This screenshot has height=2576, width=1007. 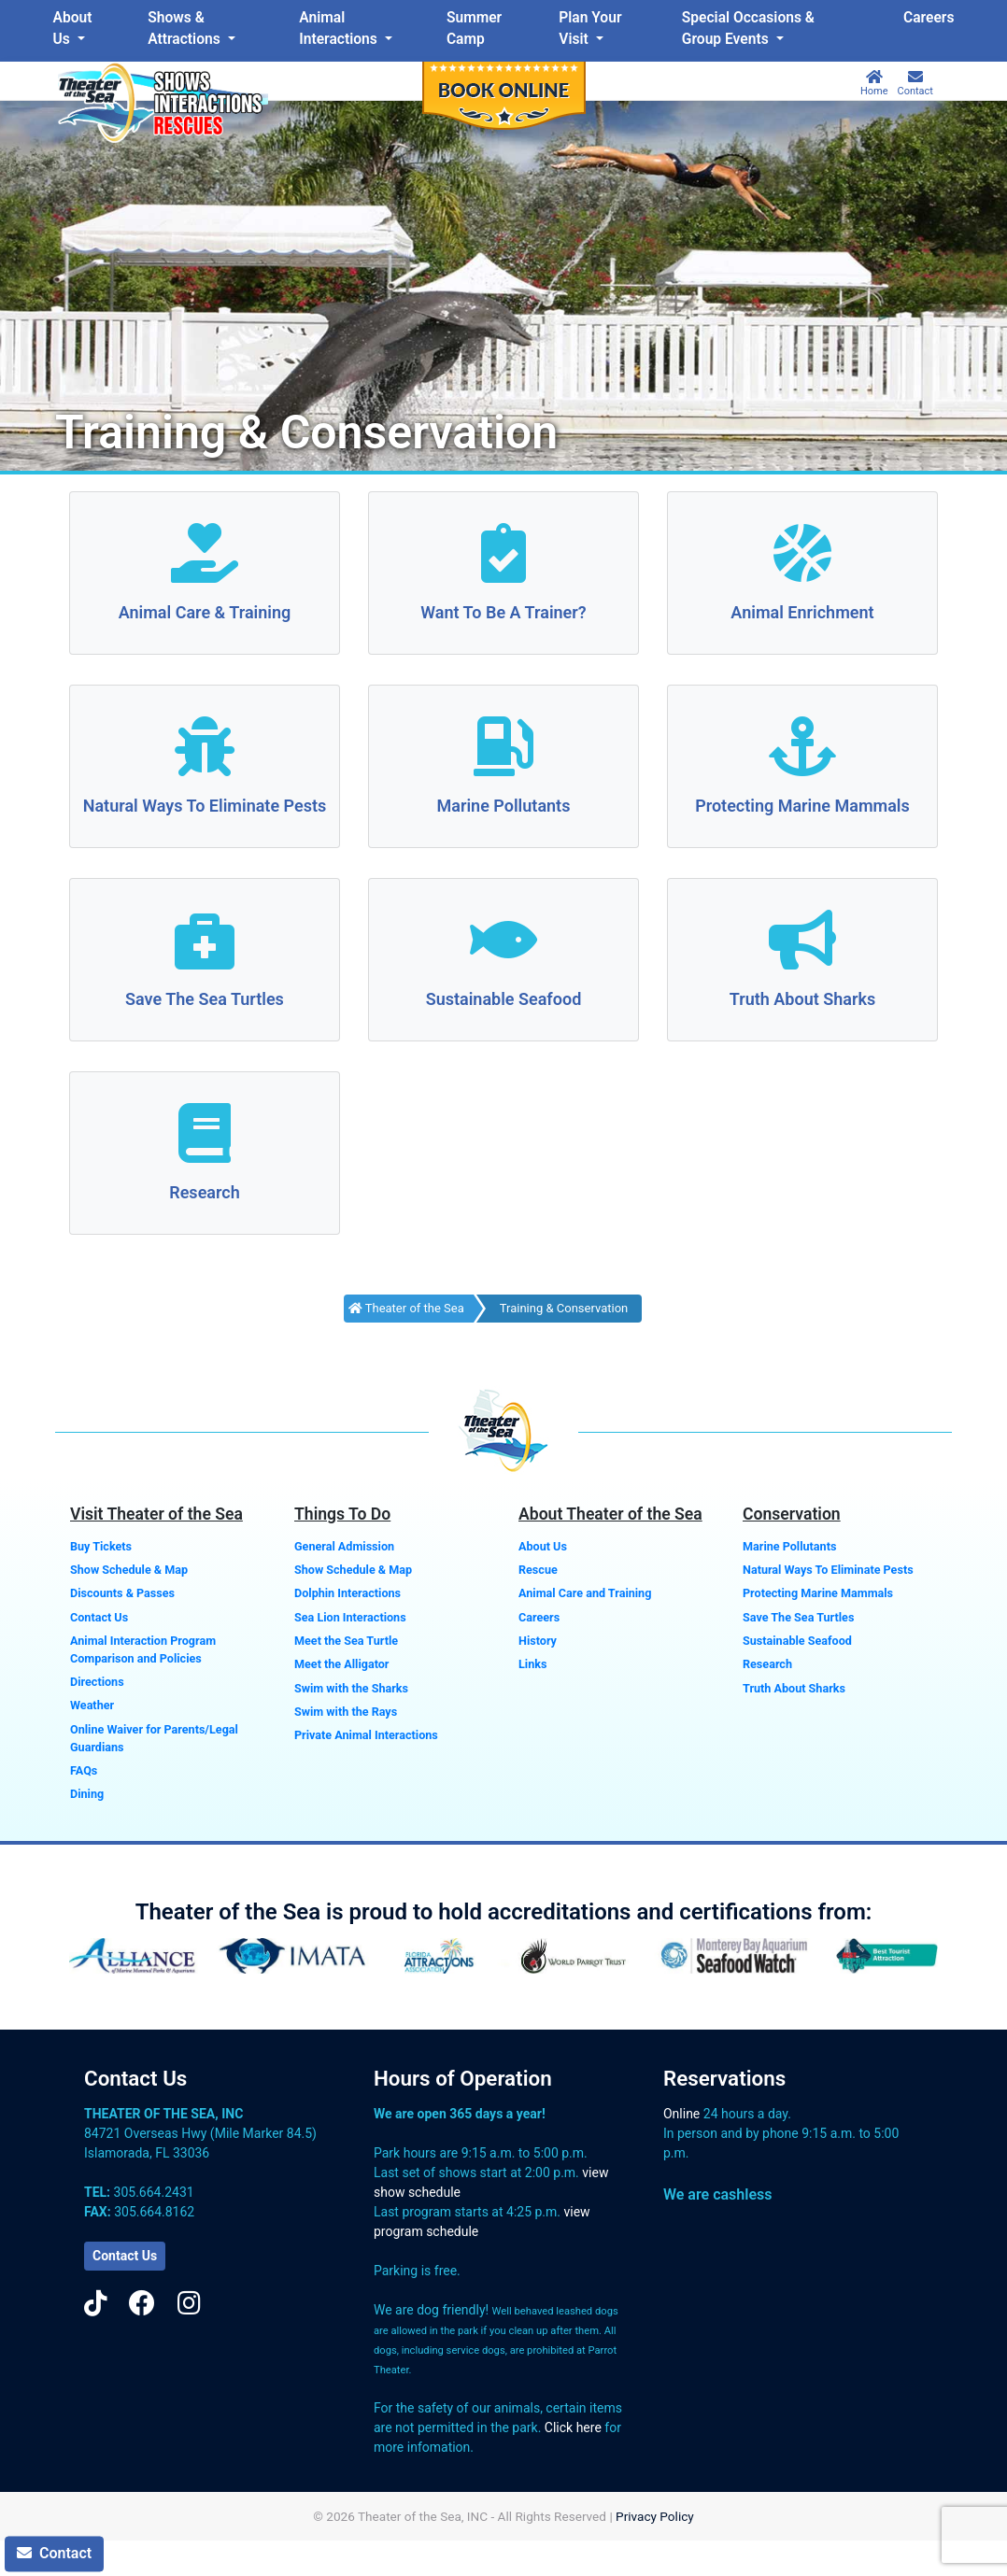 What do you see at coordinates (503, 612) in the screenshot?
I see `Want To Be A Trainer?` at bounding box center [503, 612].